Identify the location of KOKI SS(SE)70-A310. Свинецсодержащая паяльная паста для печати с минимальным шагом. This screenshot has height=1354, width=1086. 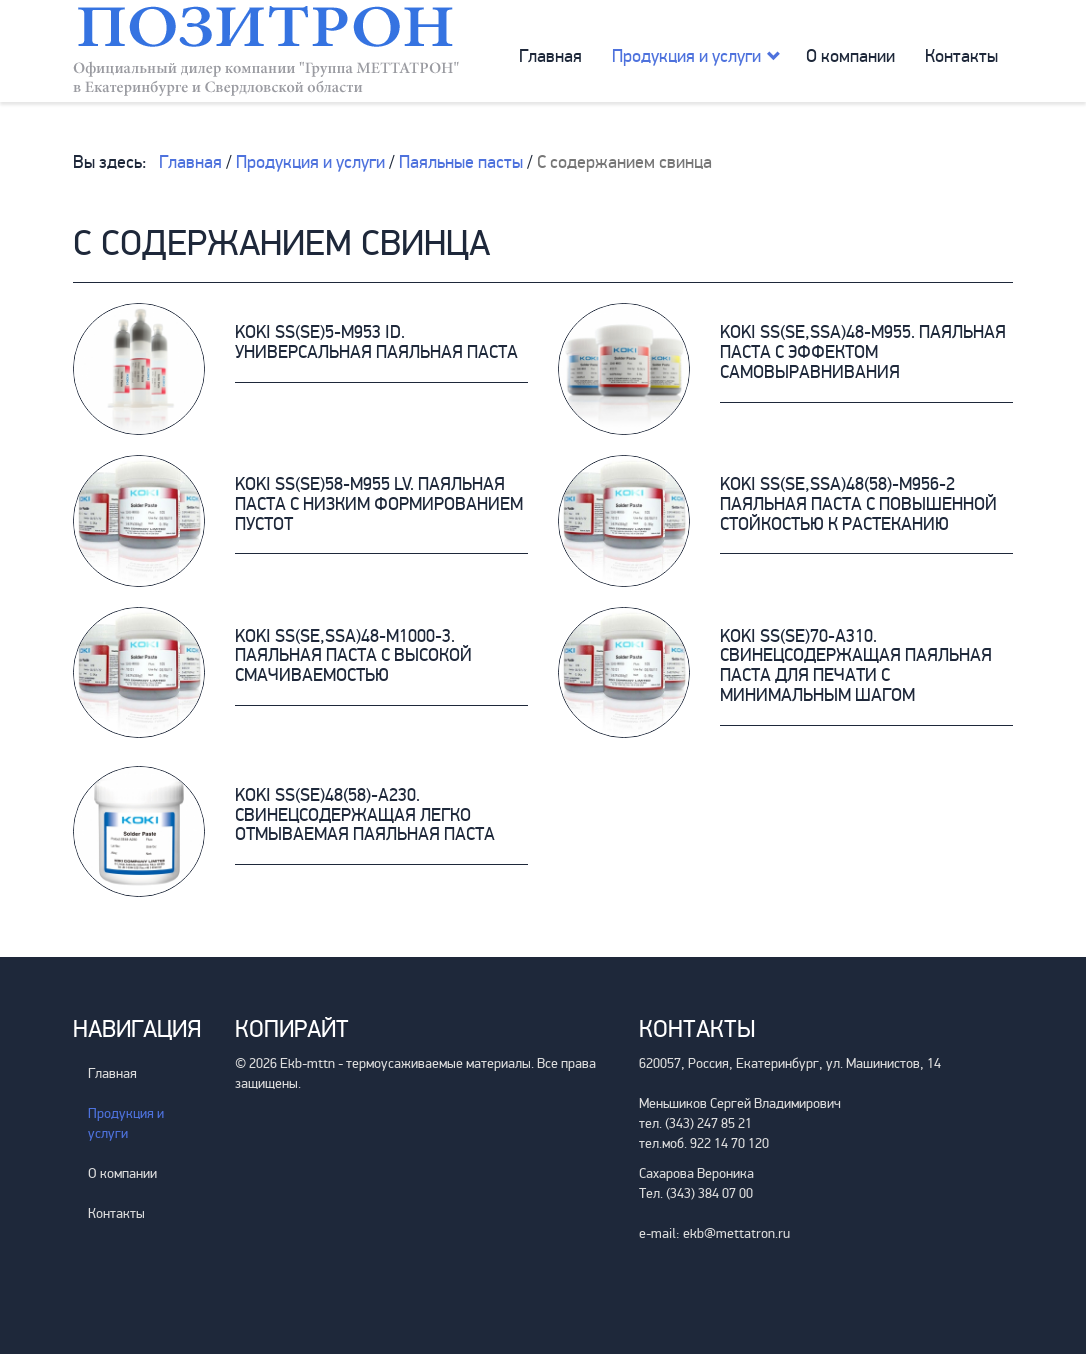
(856, 665).